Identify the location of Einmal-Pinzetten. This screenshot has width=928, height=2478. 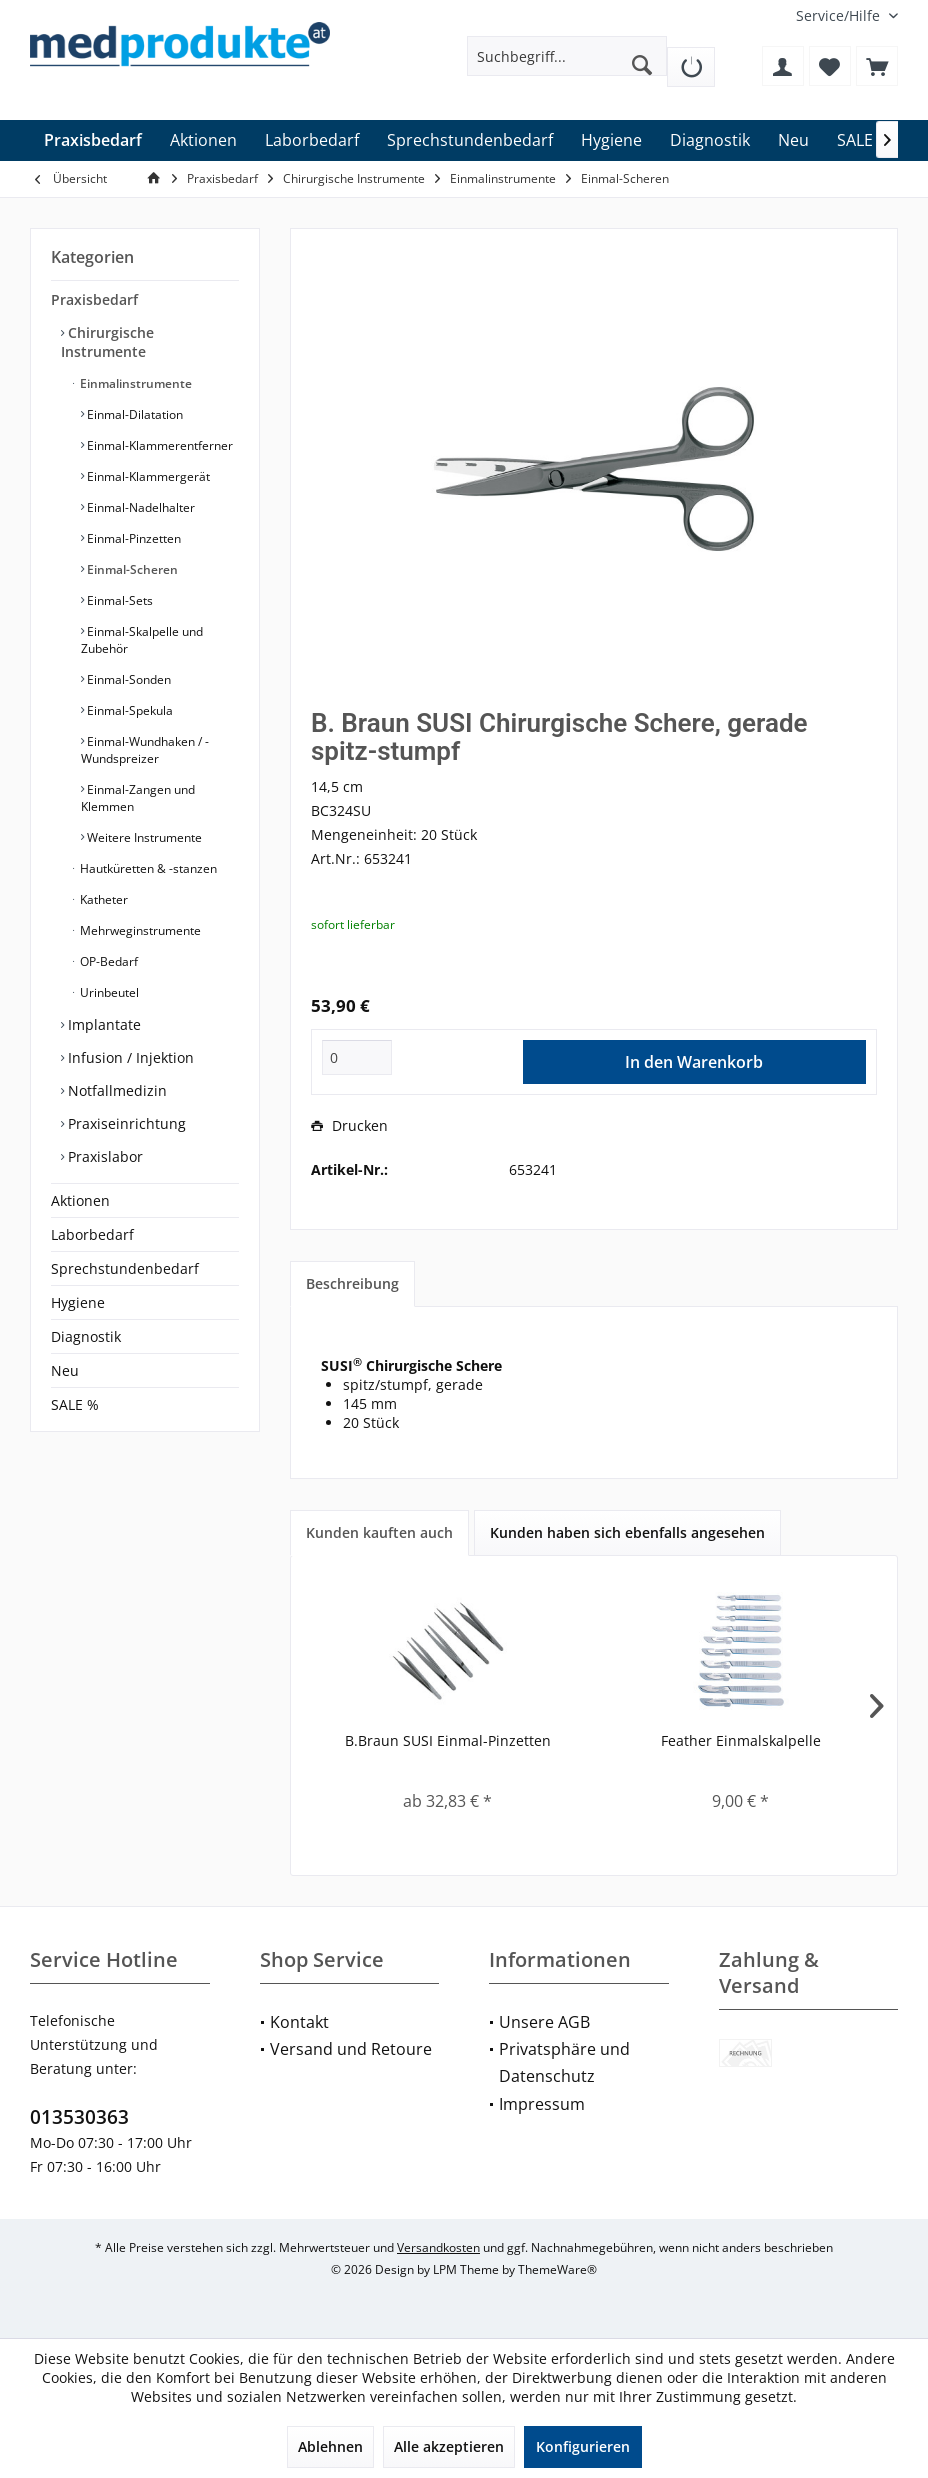
(132, 538).